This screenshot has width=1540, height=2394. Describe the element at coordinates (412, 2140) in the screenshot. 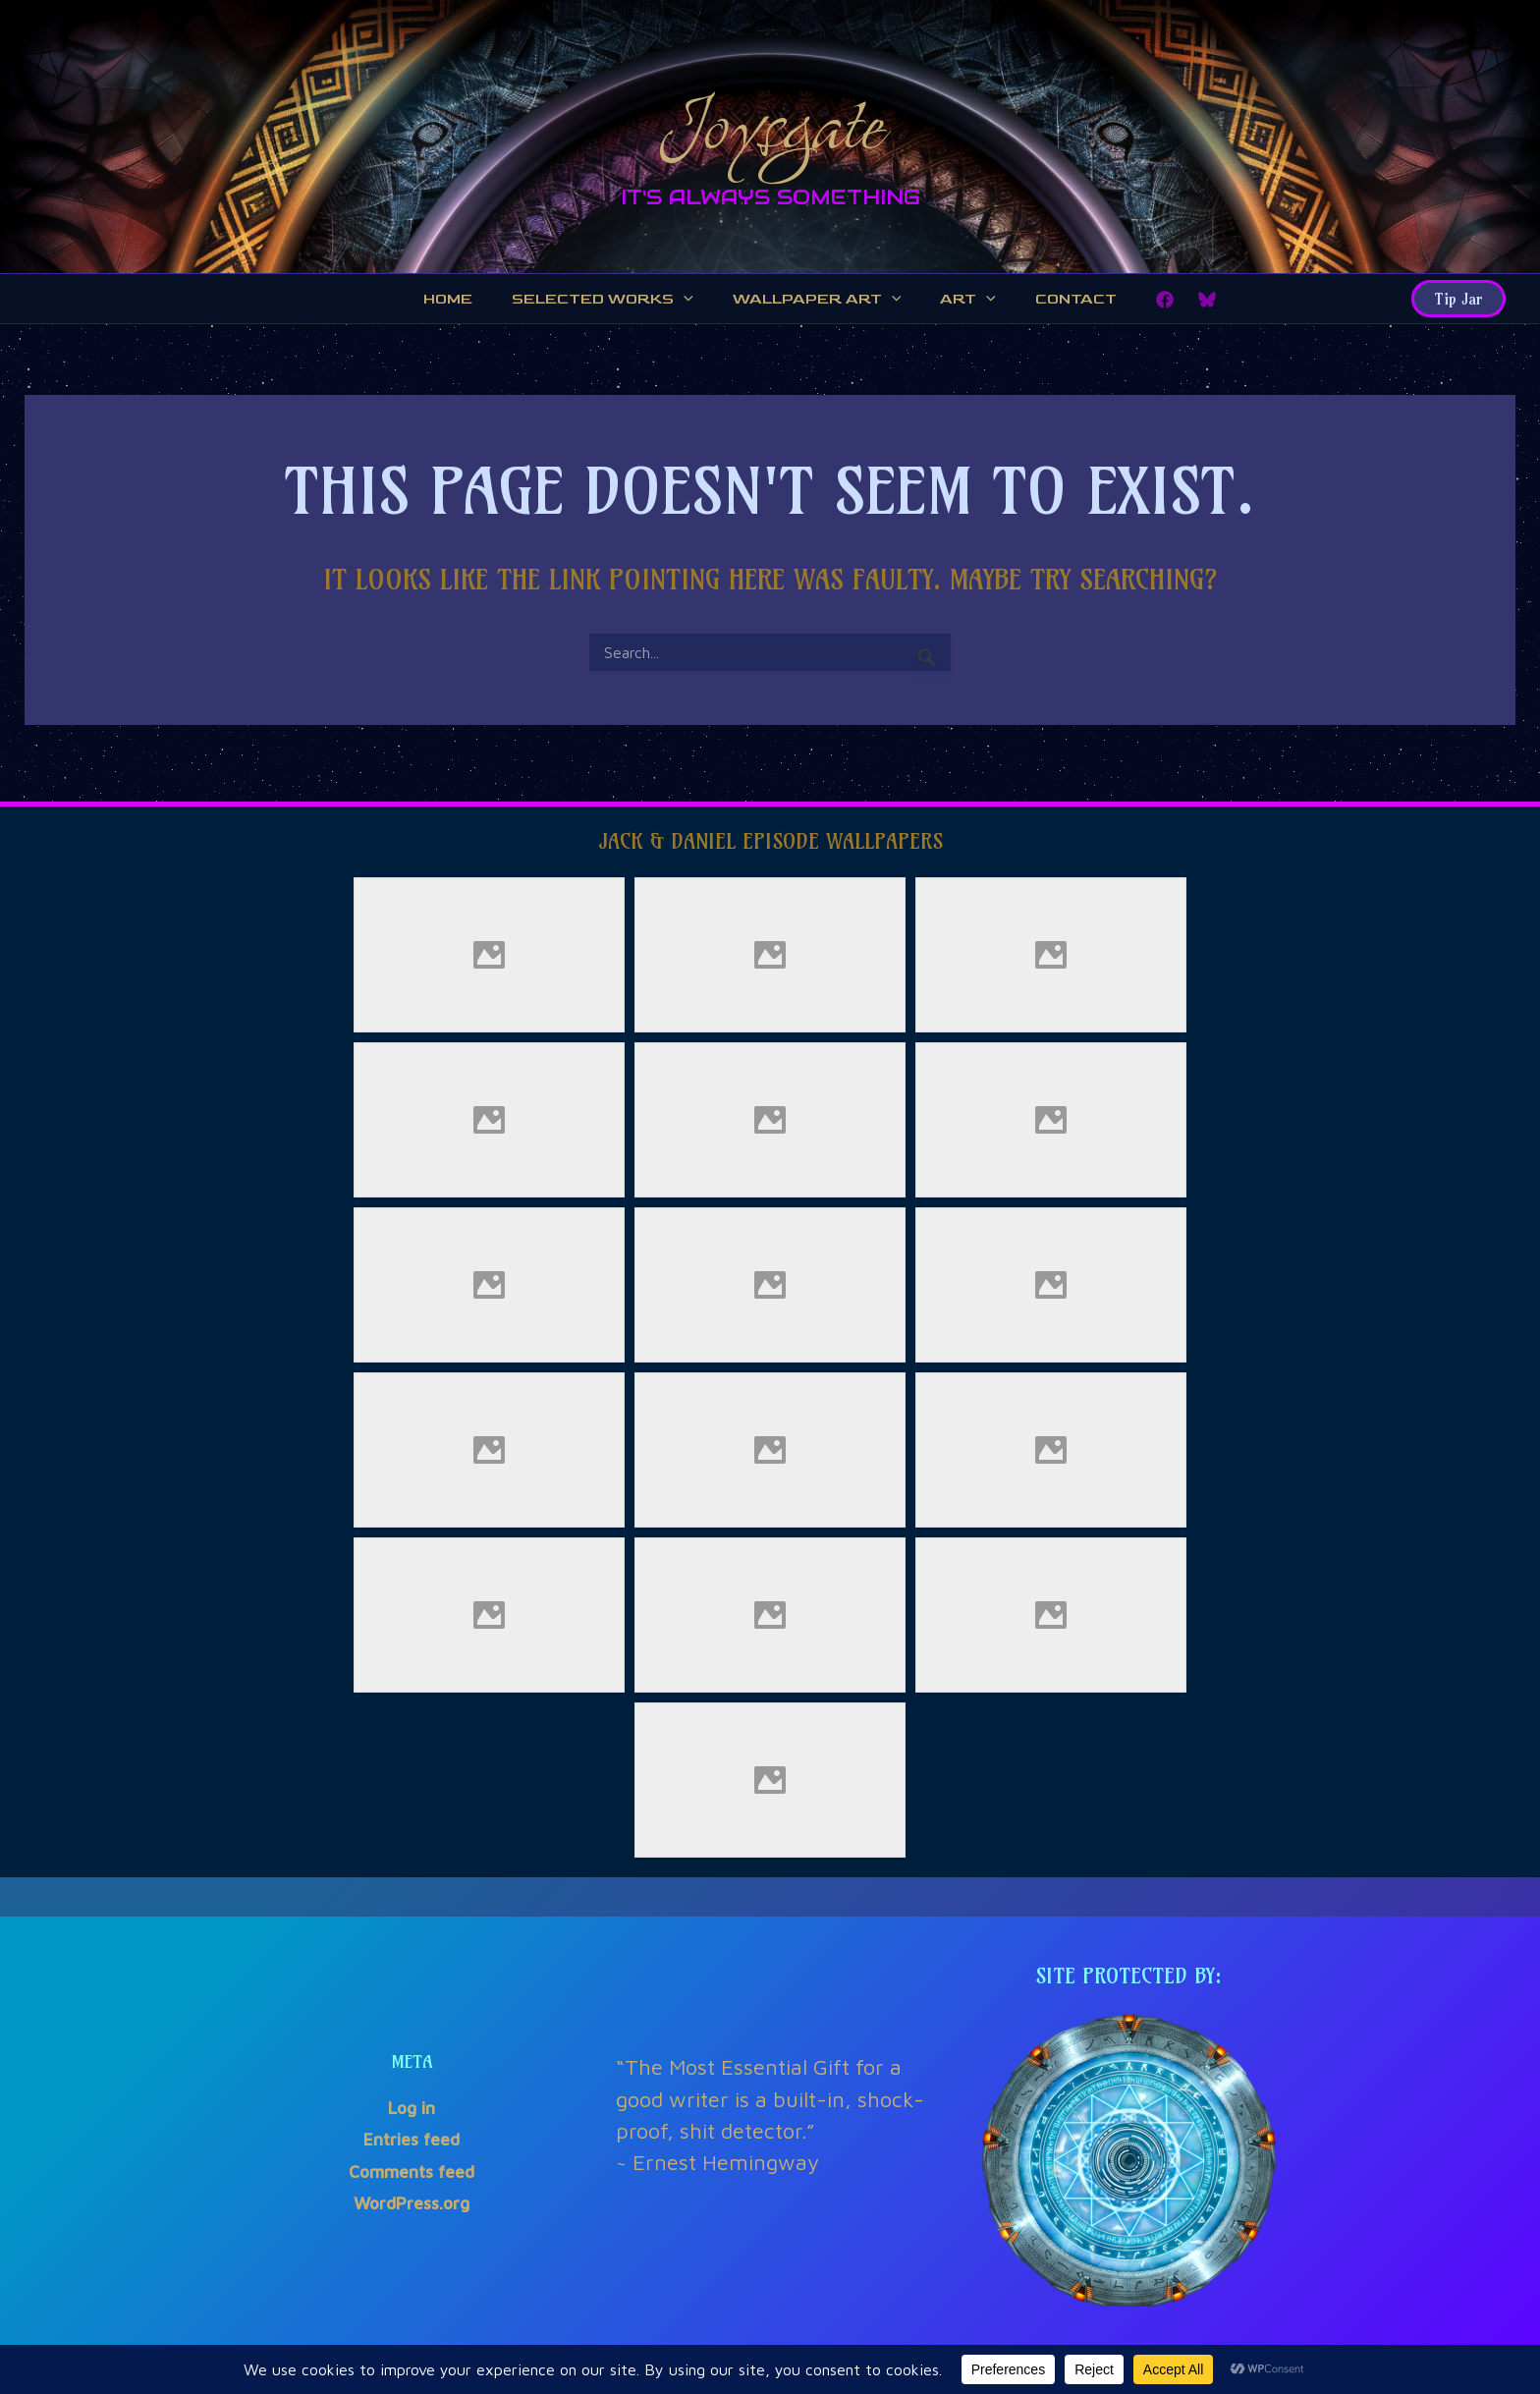

I see `Entries feed` at that location.